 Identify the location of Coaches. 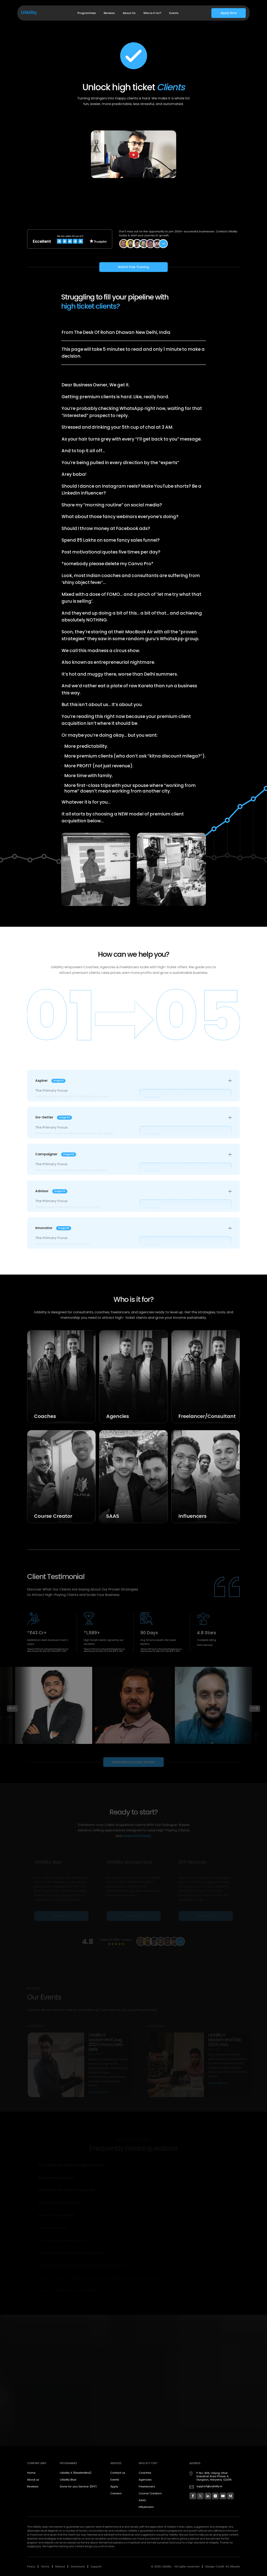
(145, 2473).